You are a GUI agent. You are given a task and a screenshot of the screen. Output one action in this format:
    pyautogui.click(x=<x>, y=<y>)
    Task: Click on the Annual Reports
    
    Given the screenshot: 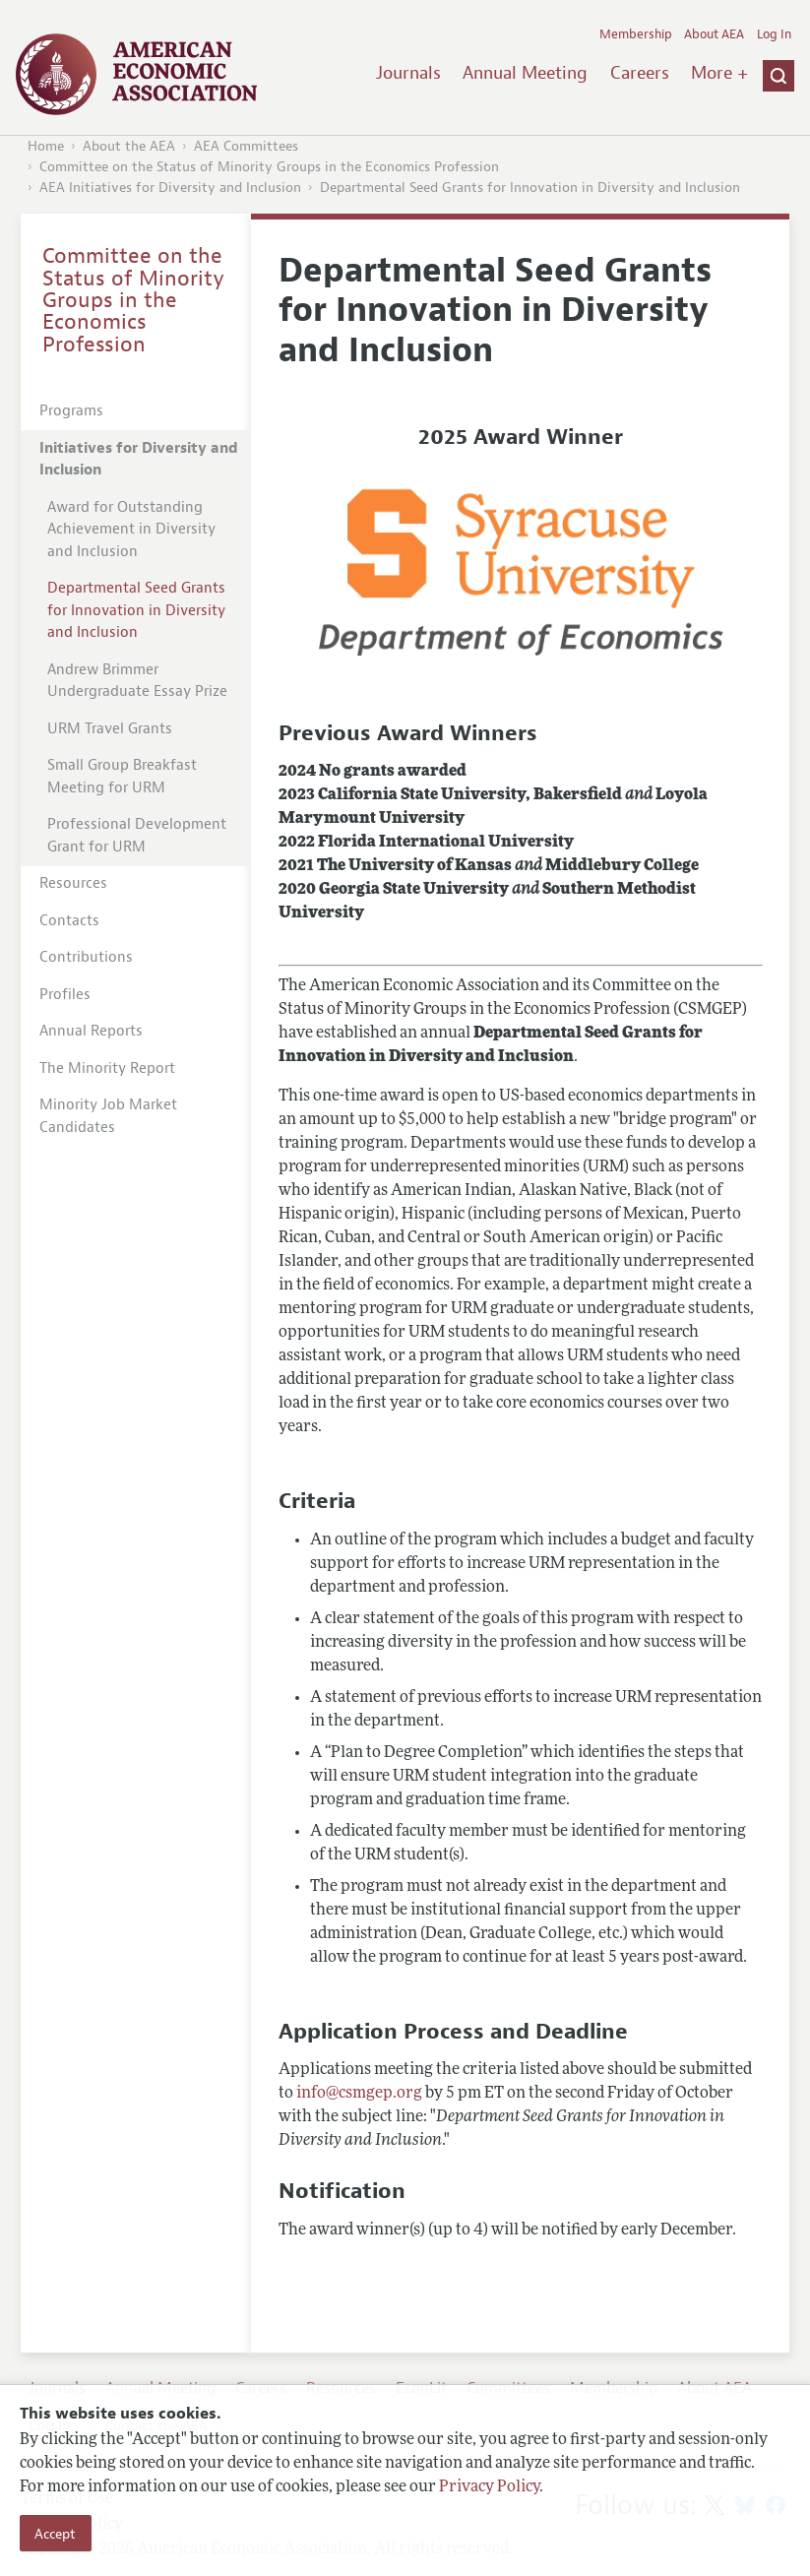 What is the action you would take?
    pyautogui.click(x=91, y=1031)
    